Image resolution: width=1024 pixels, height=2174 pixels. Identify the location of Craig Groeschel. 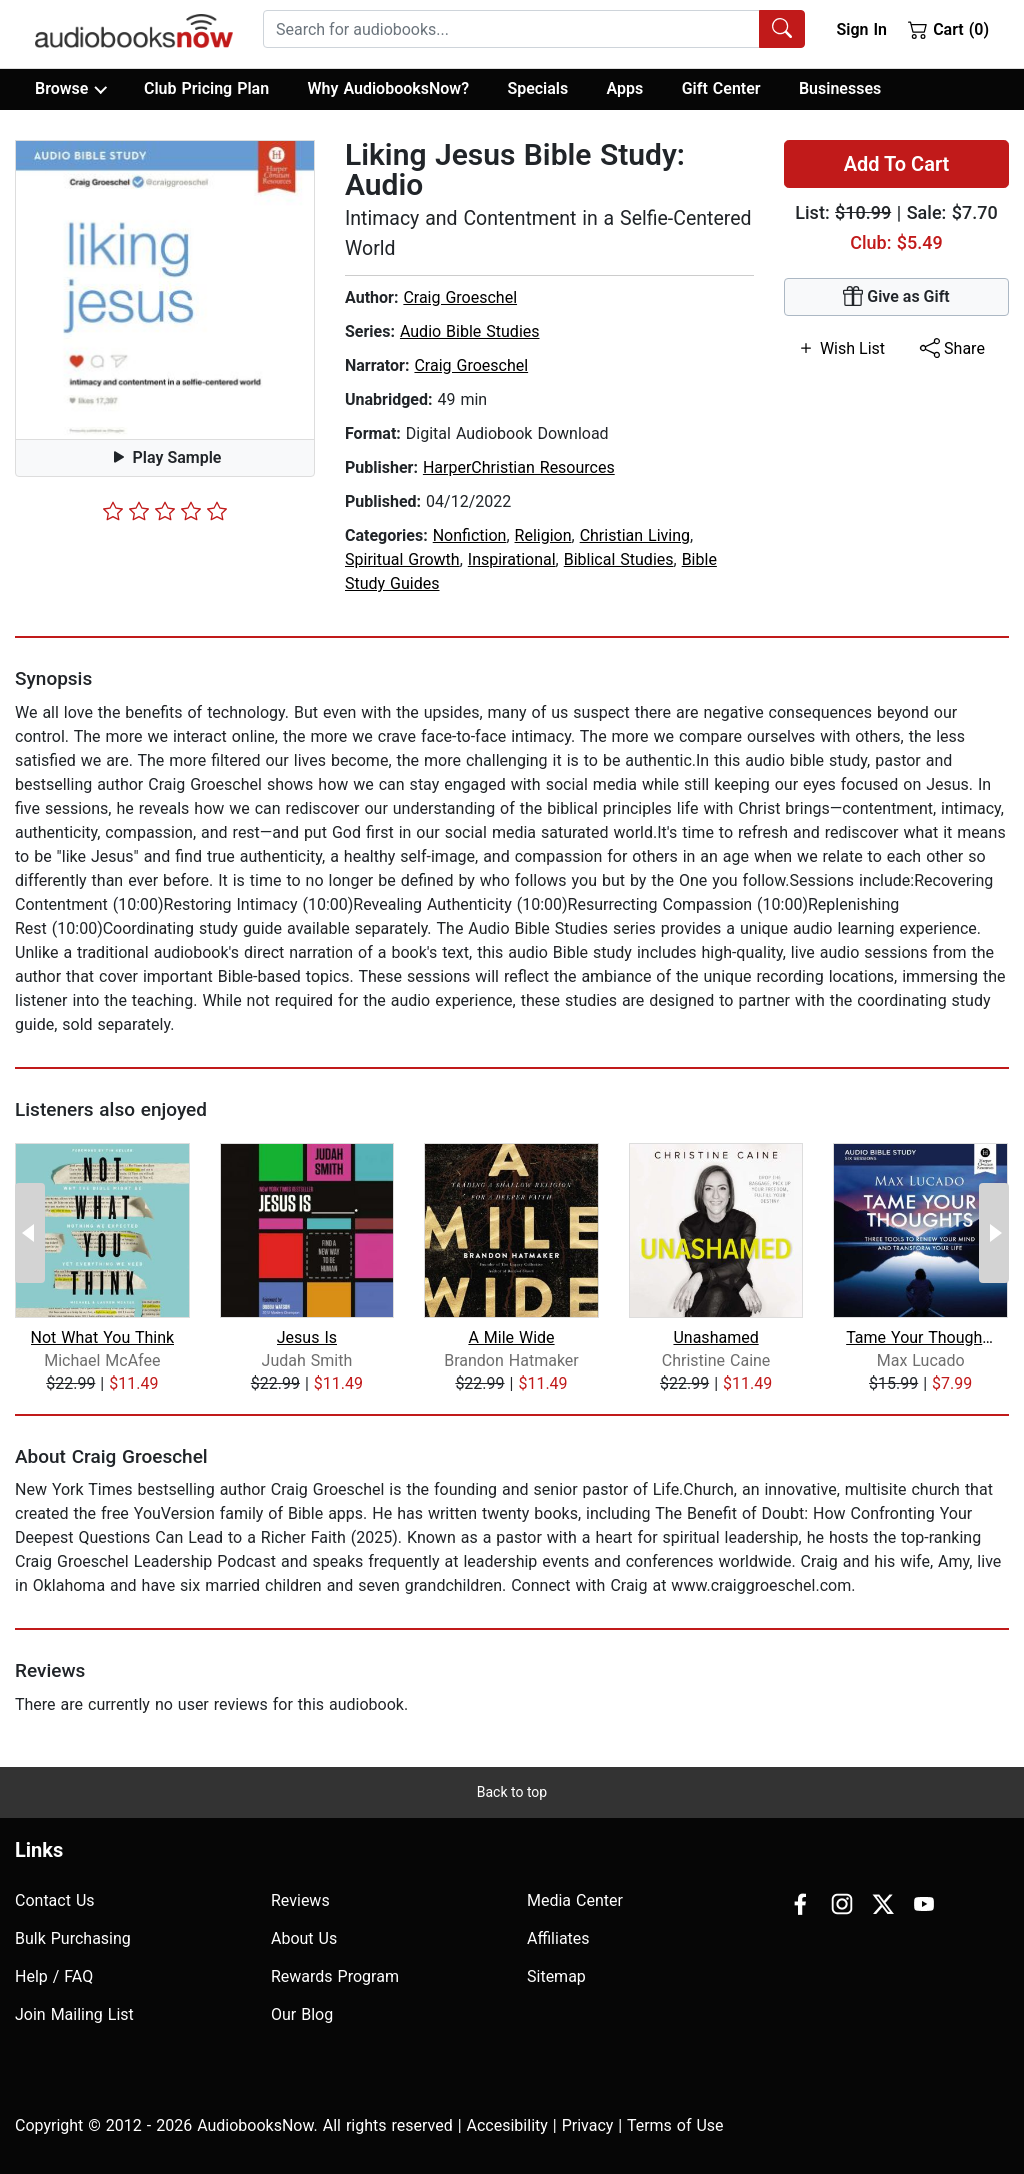
(460, 297).